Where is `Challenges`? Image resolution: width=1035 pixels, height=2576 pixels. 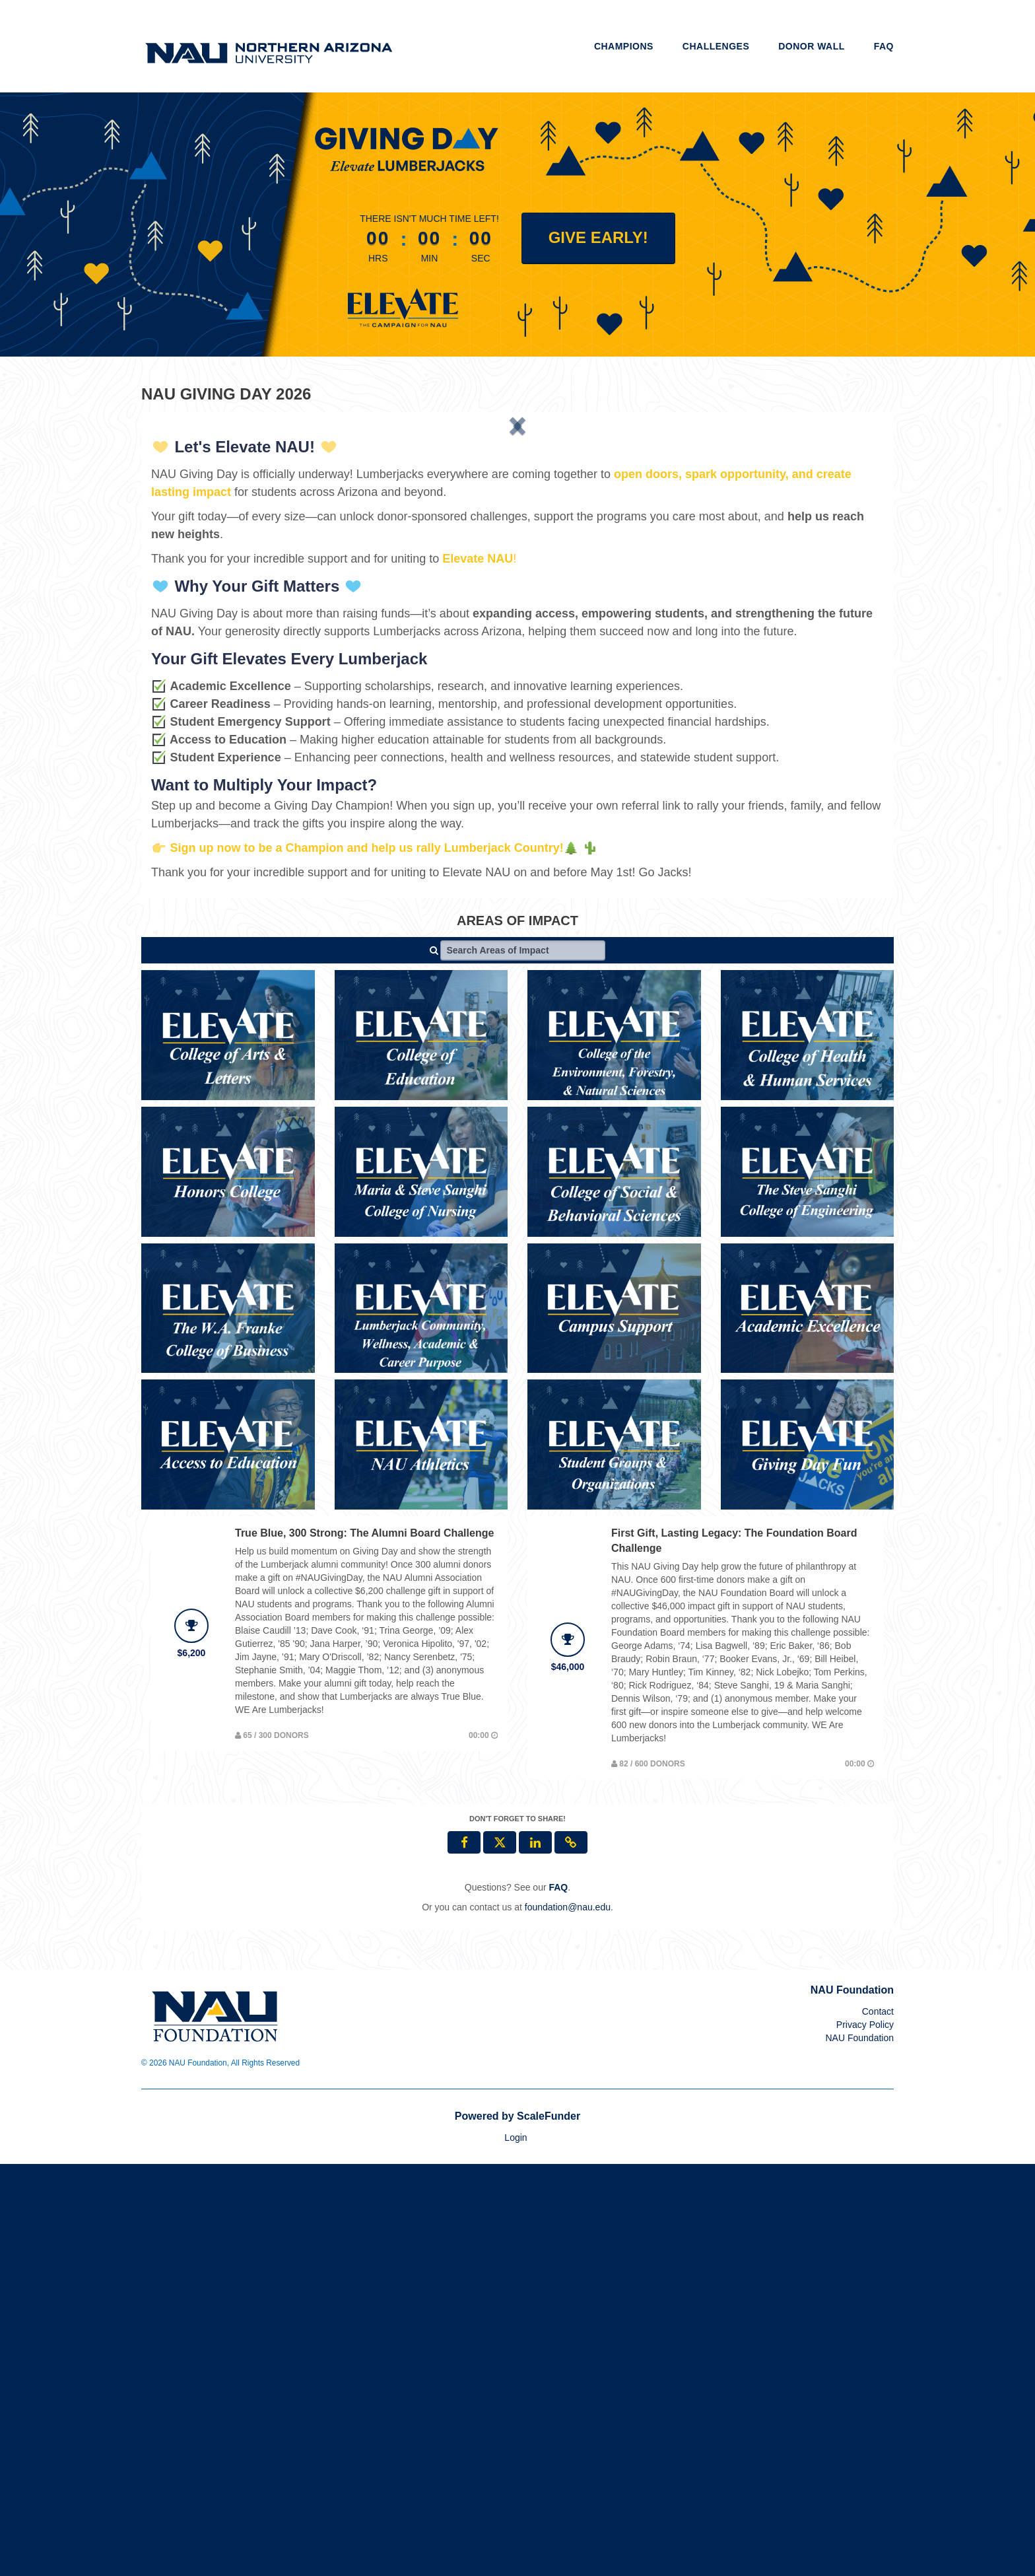 Challenges is located at coordinates (716, 46).